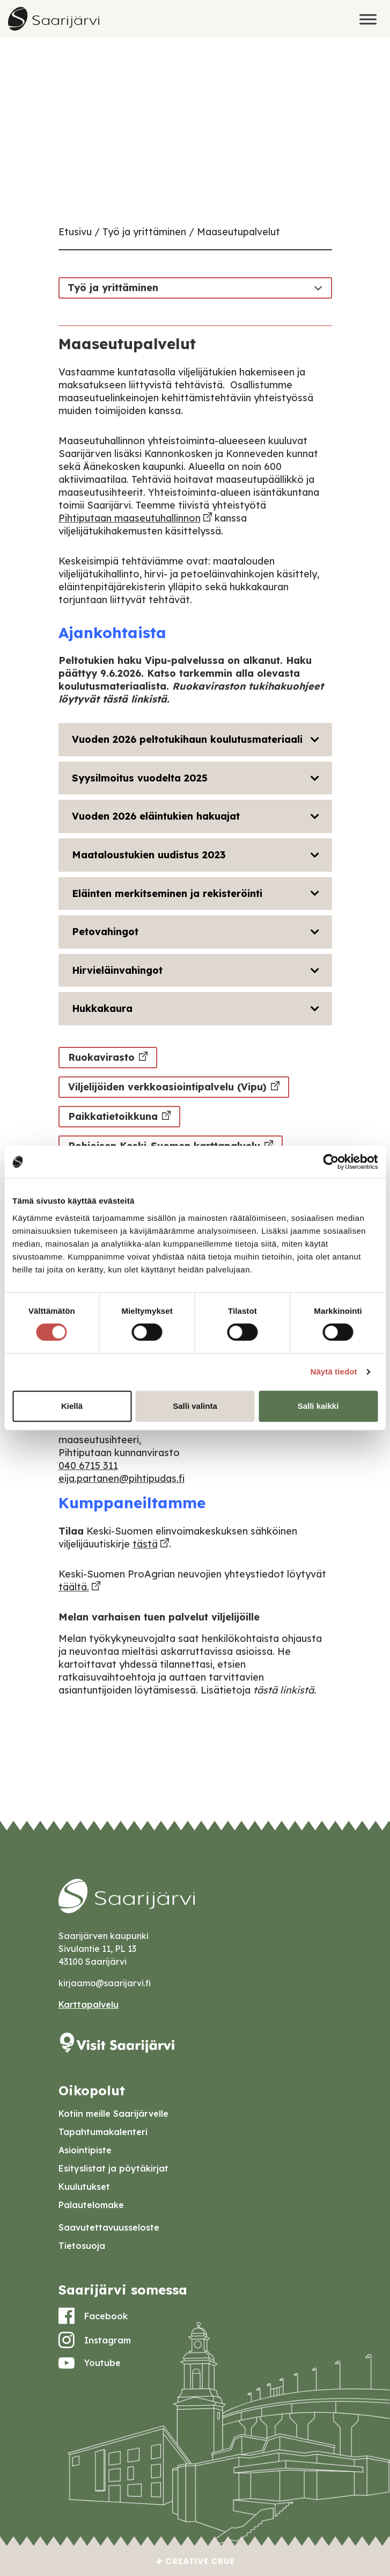 This screenshot has height=2576, width=390. What do you see at coordinates (108, 2227) in the screenshot?
I see `Saavutettavuusseloste` at bounding box center [108, 2227].